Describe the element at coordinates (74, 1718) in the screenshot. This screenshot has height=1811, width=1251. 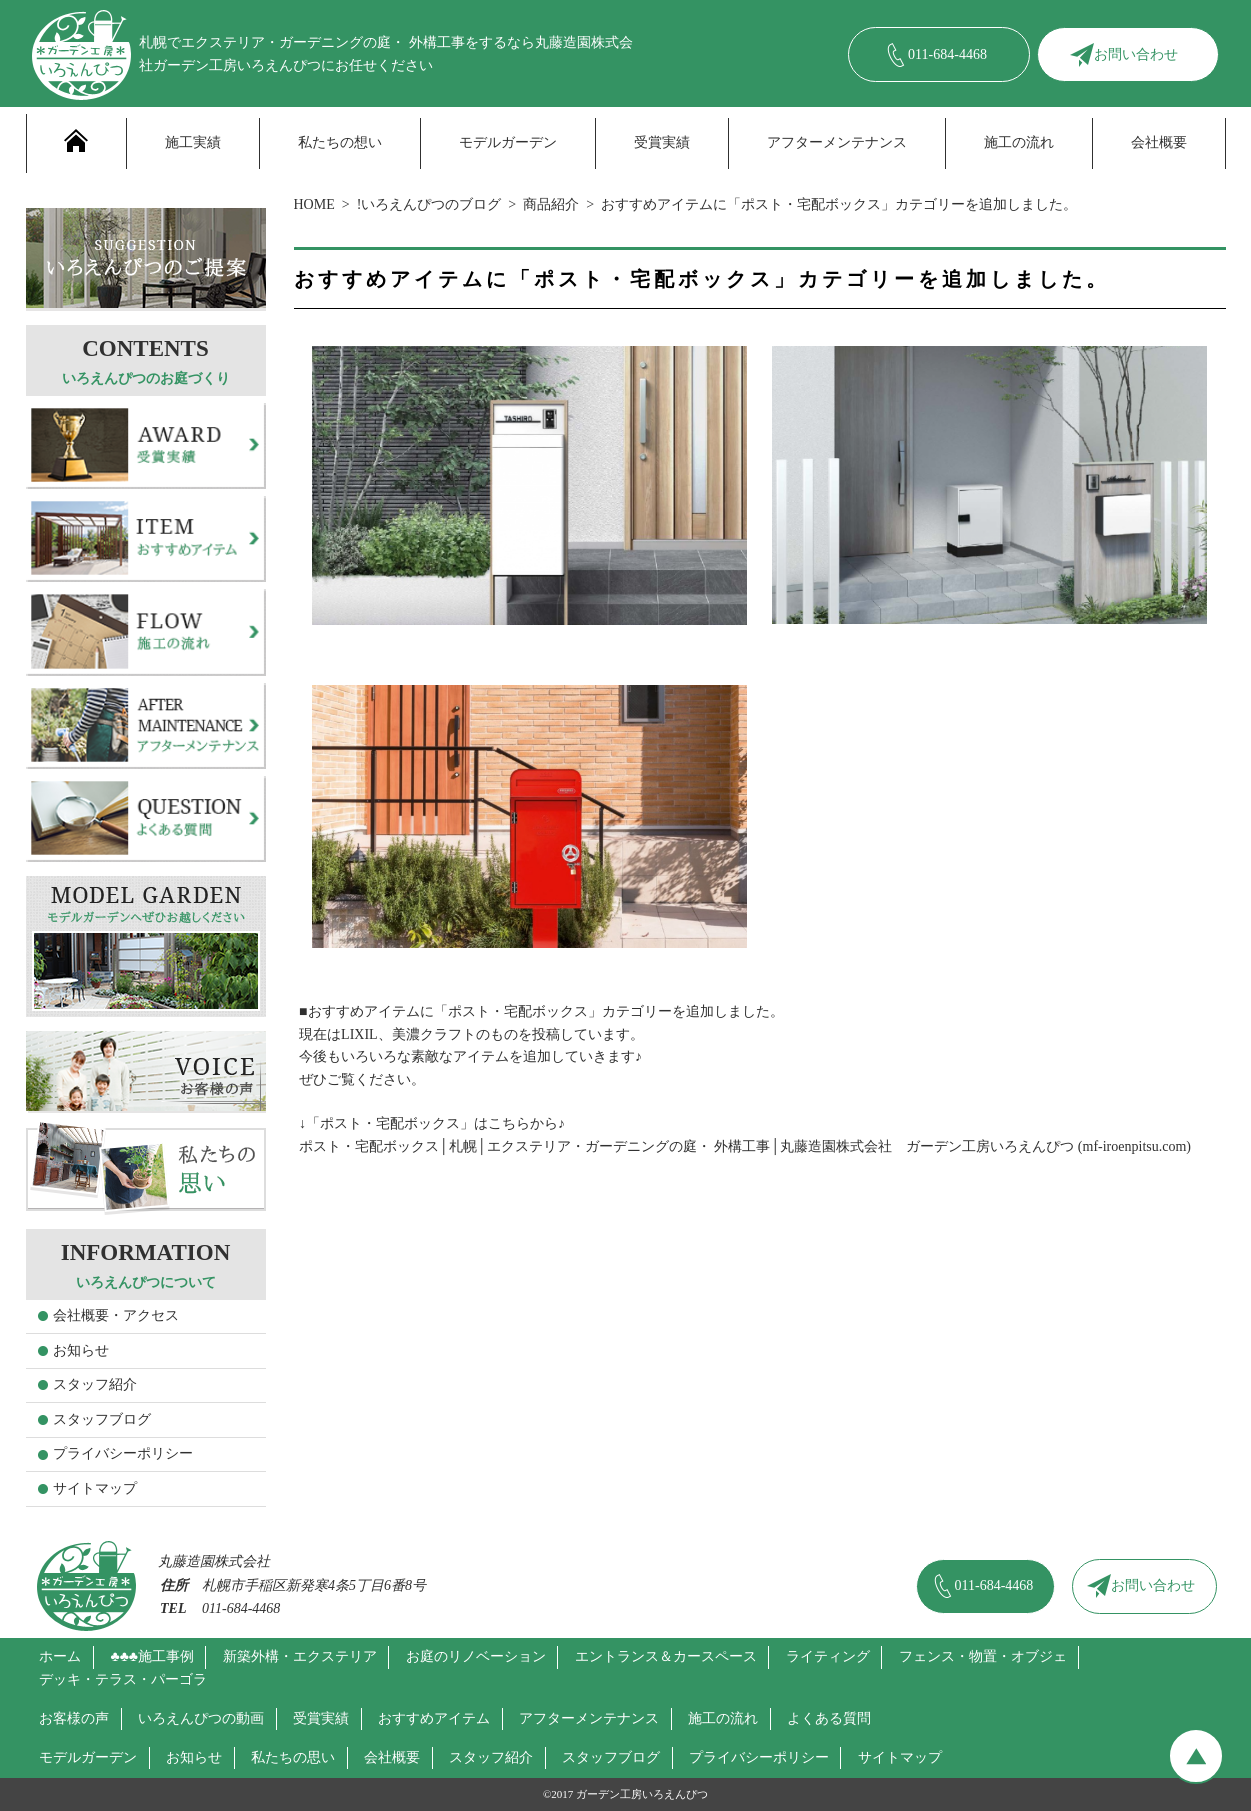
I see `お客様の声` at that location.